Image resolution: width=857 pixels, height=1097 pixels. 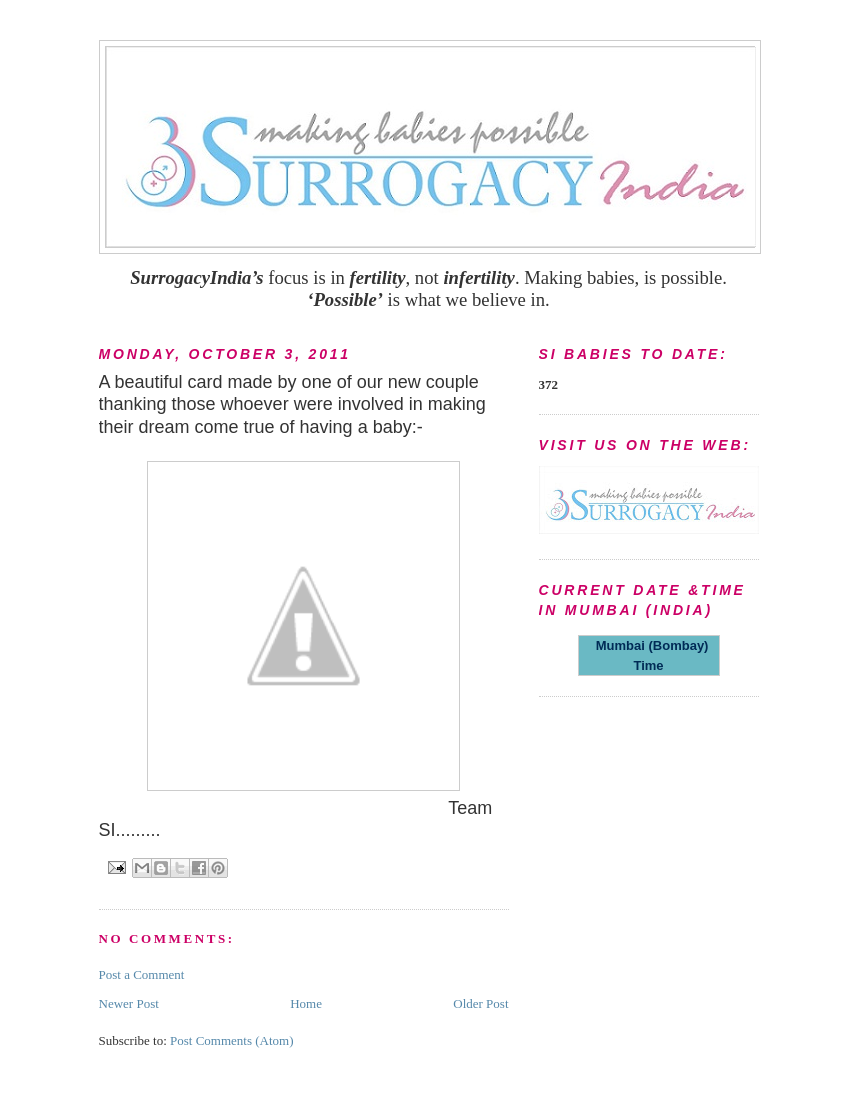 I want to click on Mumbai (Bombay) Time, so click(x=649, y=655).